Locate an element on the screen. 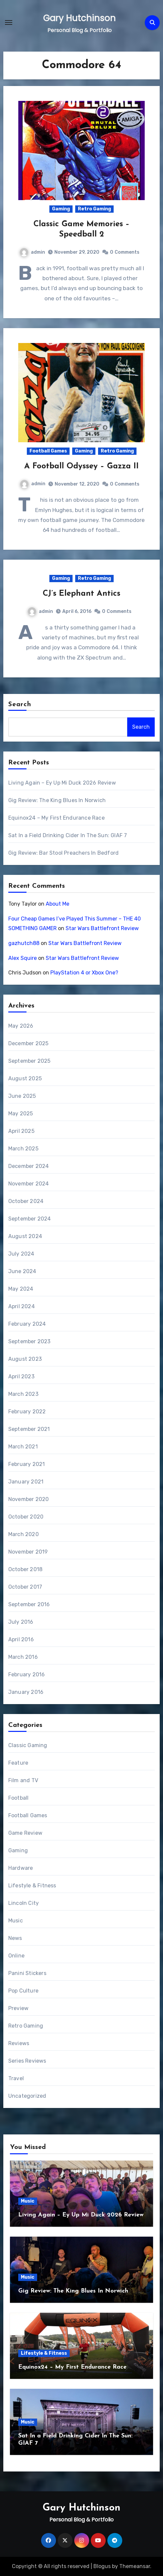  October 2017 is located at coordinates (25, 1587).